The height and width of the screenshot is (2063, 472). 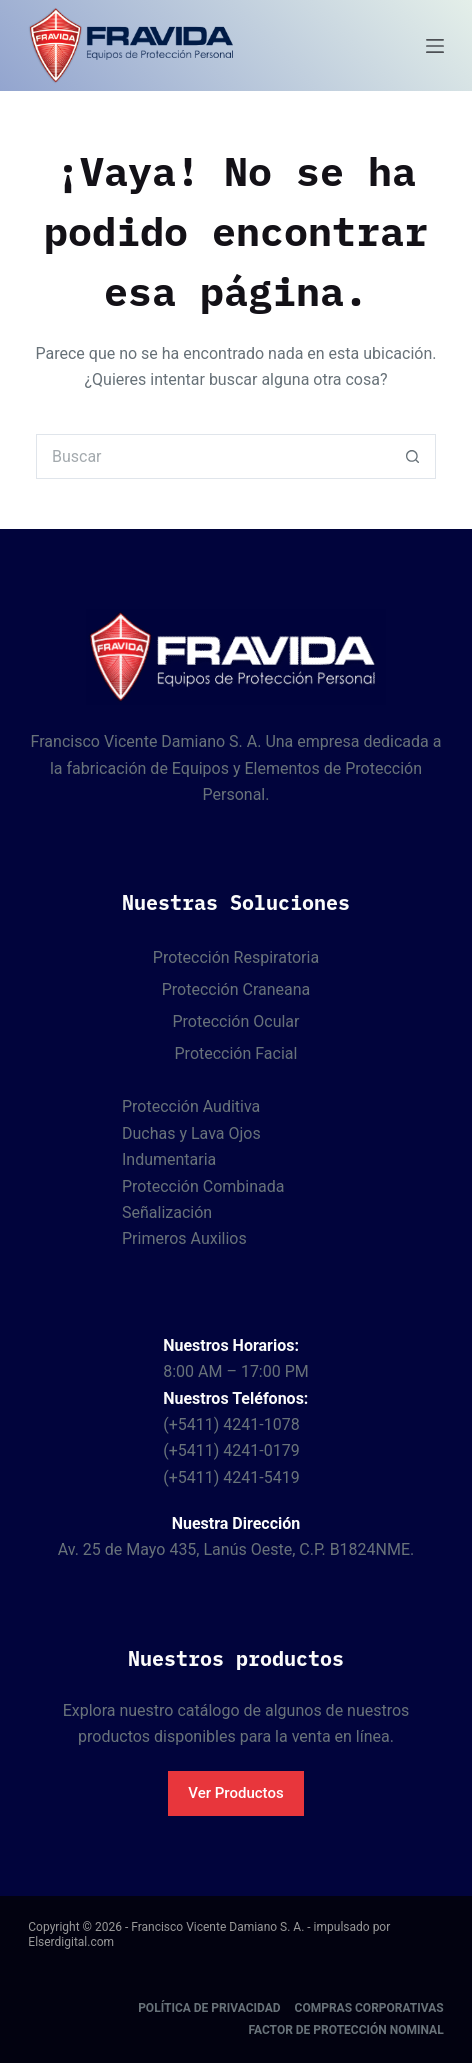 What do you see at coordinates (71, 1942) in the screenshot?
I see `Elserdigital.com` at bounding box center [71, 1942].